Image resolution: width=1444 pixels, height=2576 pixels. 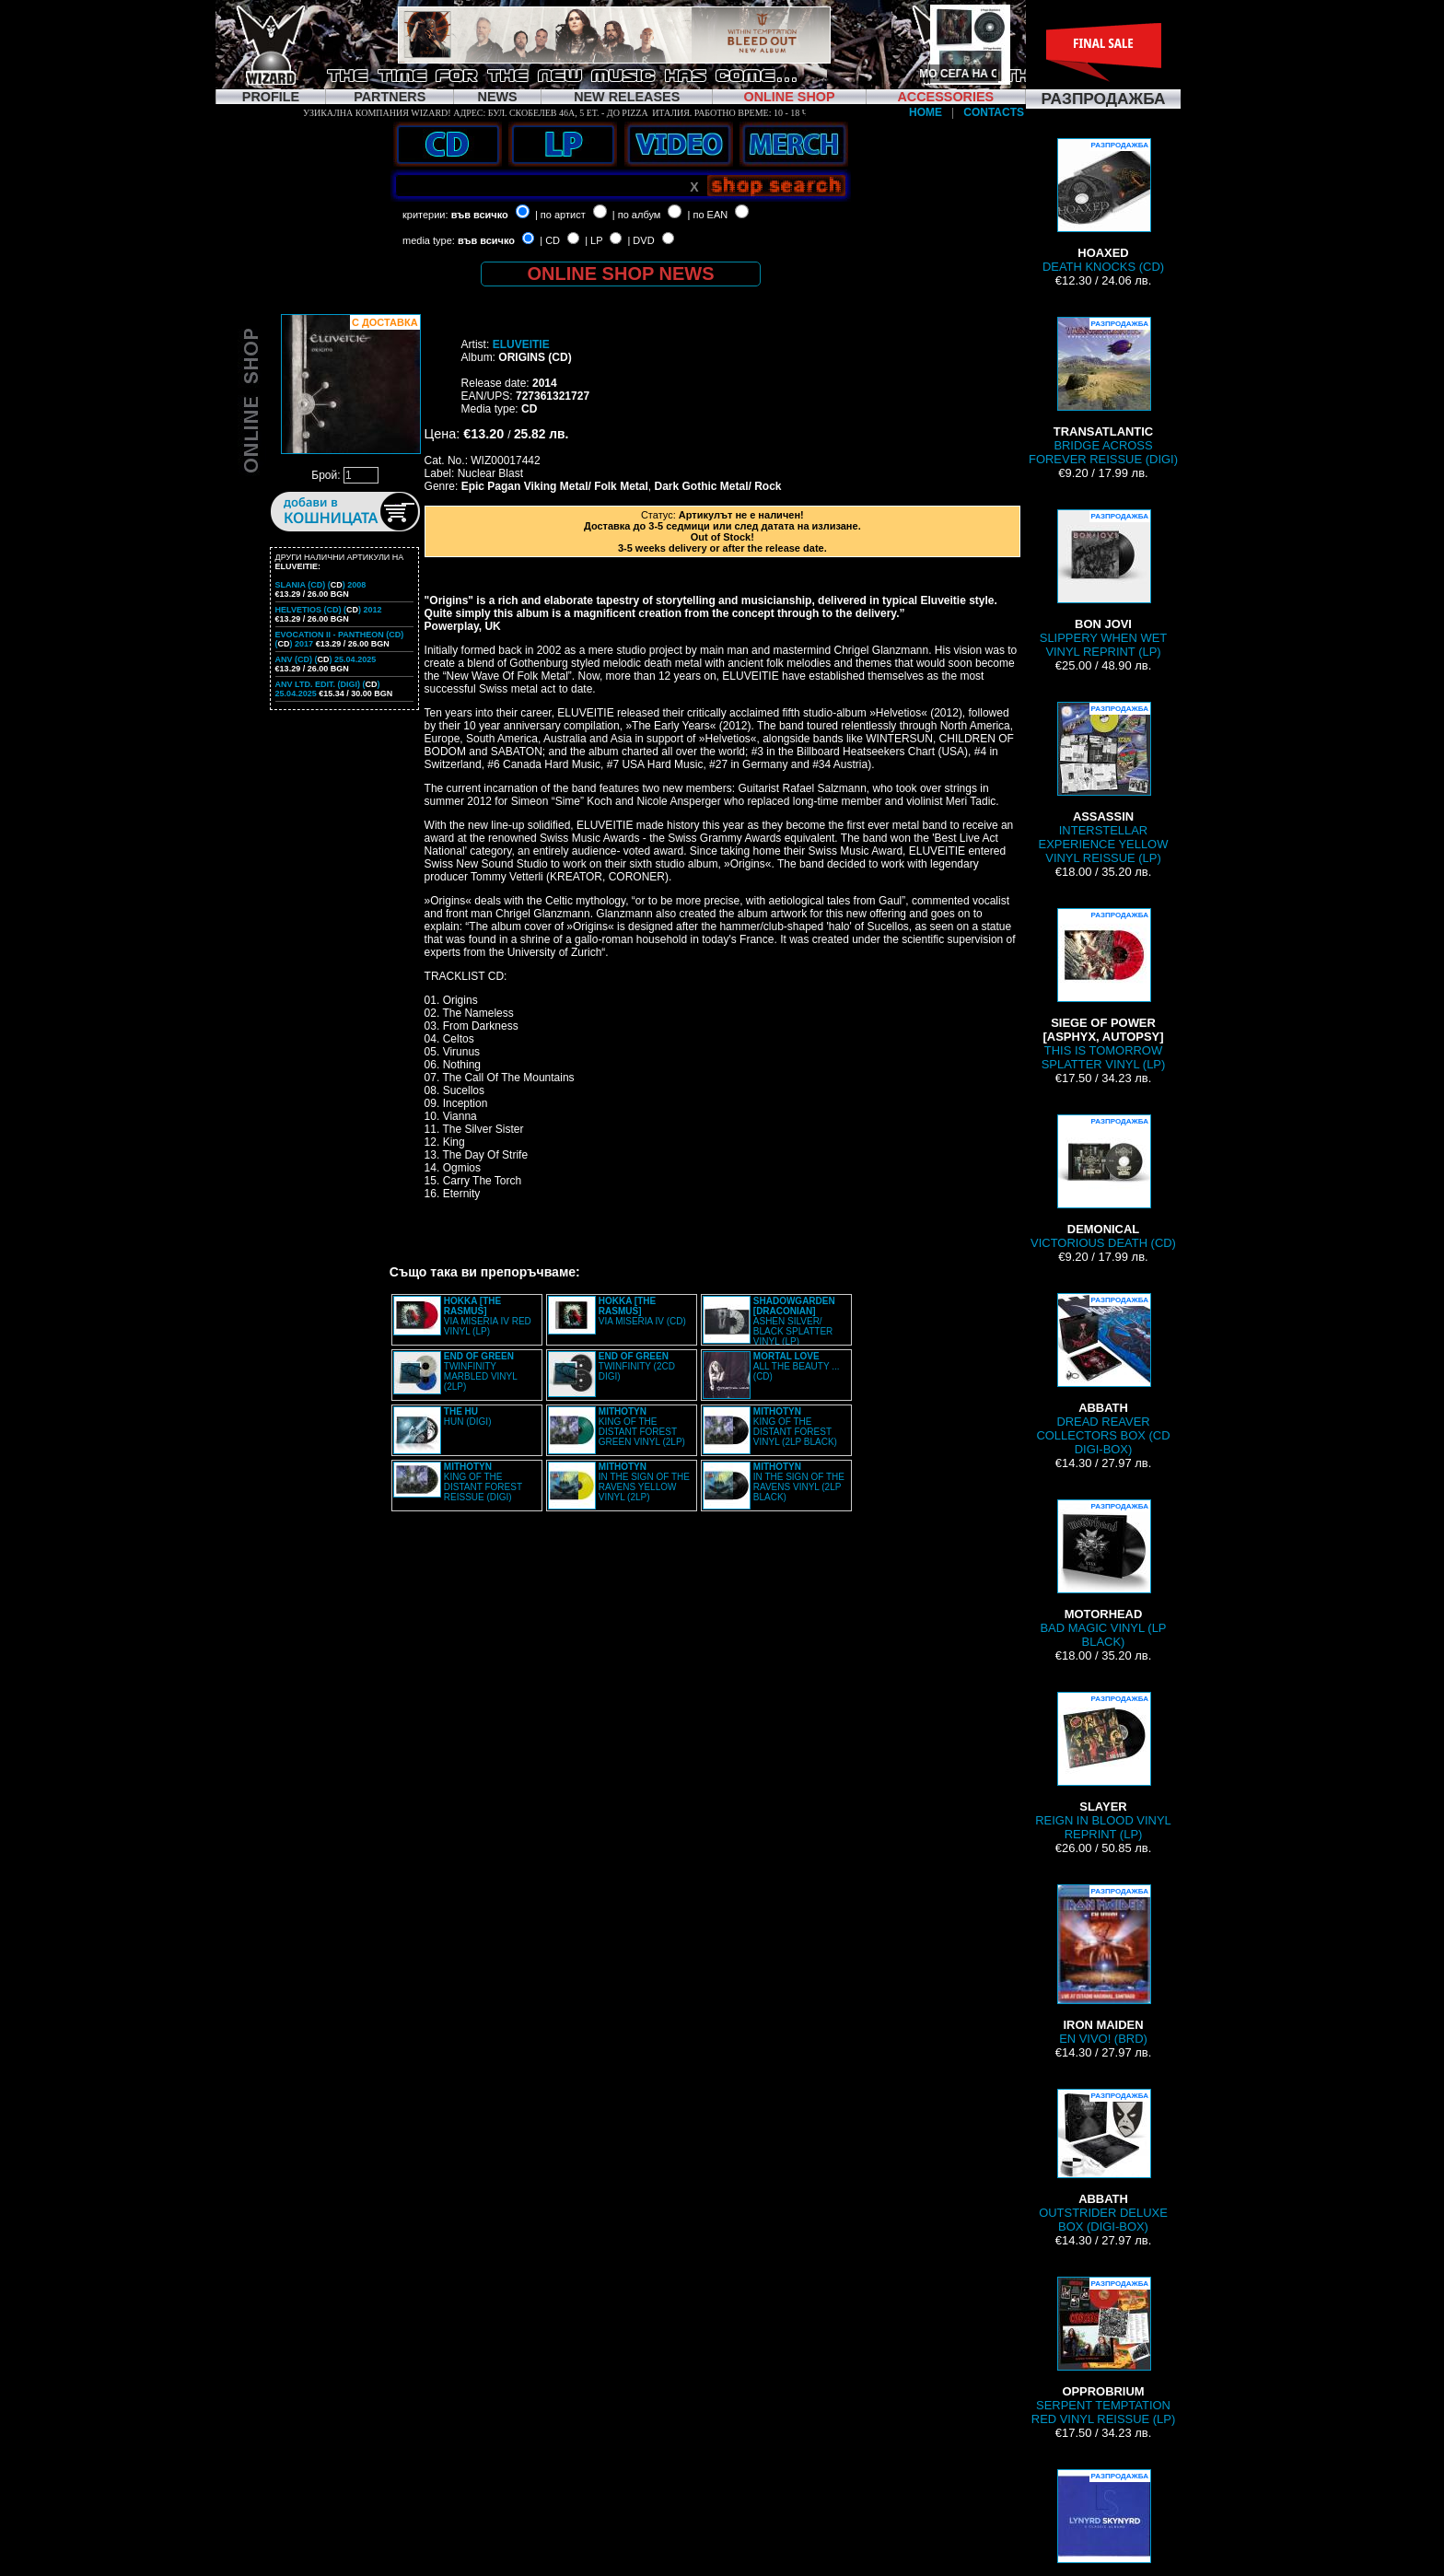 What do you see at coordinates (708, 214) in the screenshot?
I see `| по EAN` at bounding box center [708, 214].